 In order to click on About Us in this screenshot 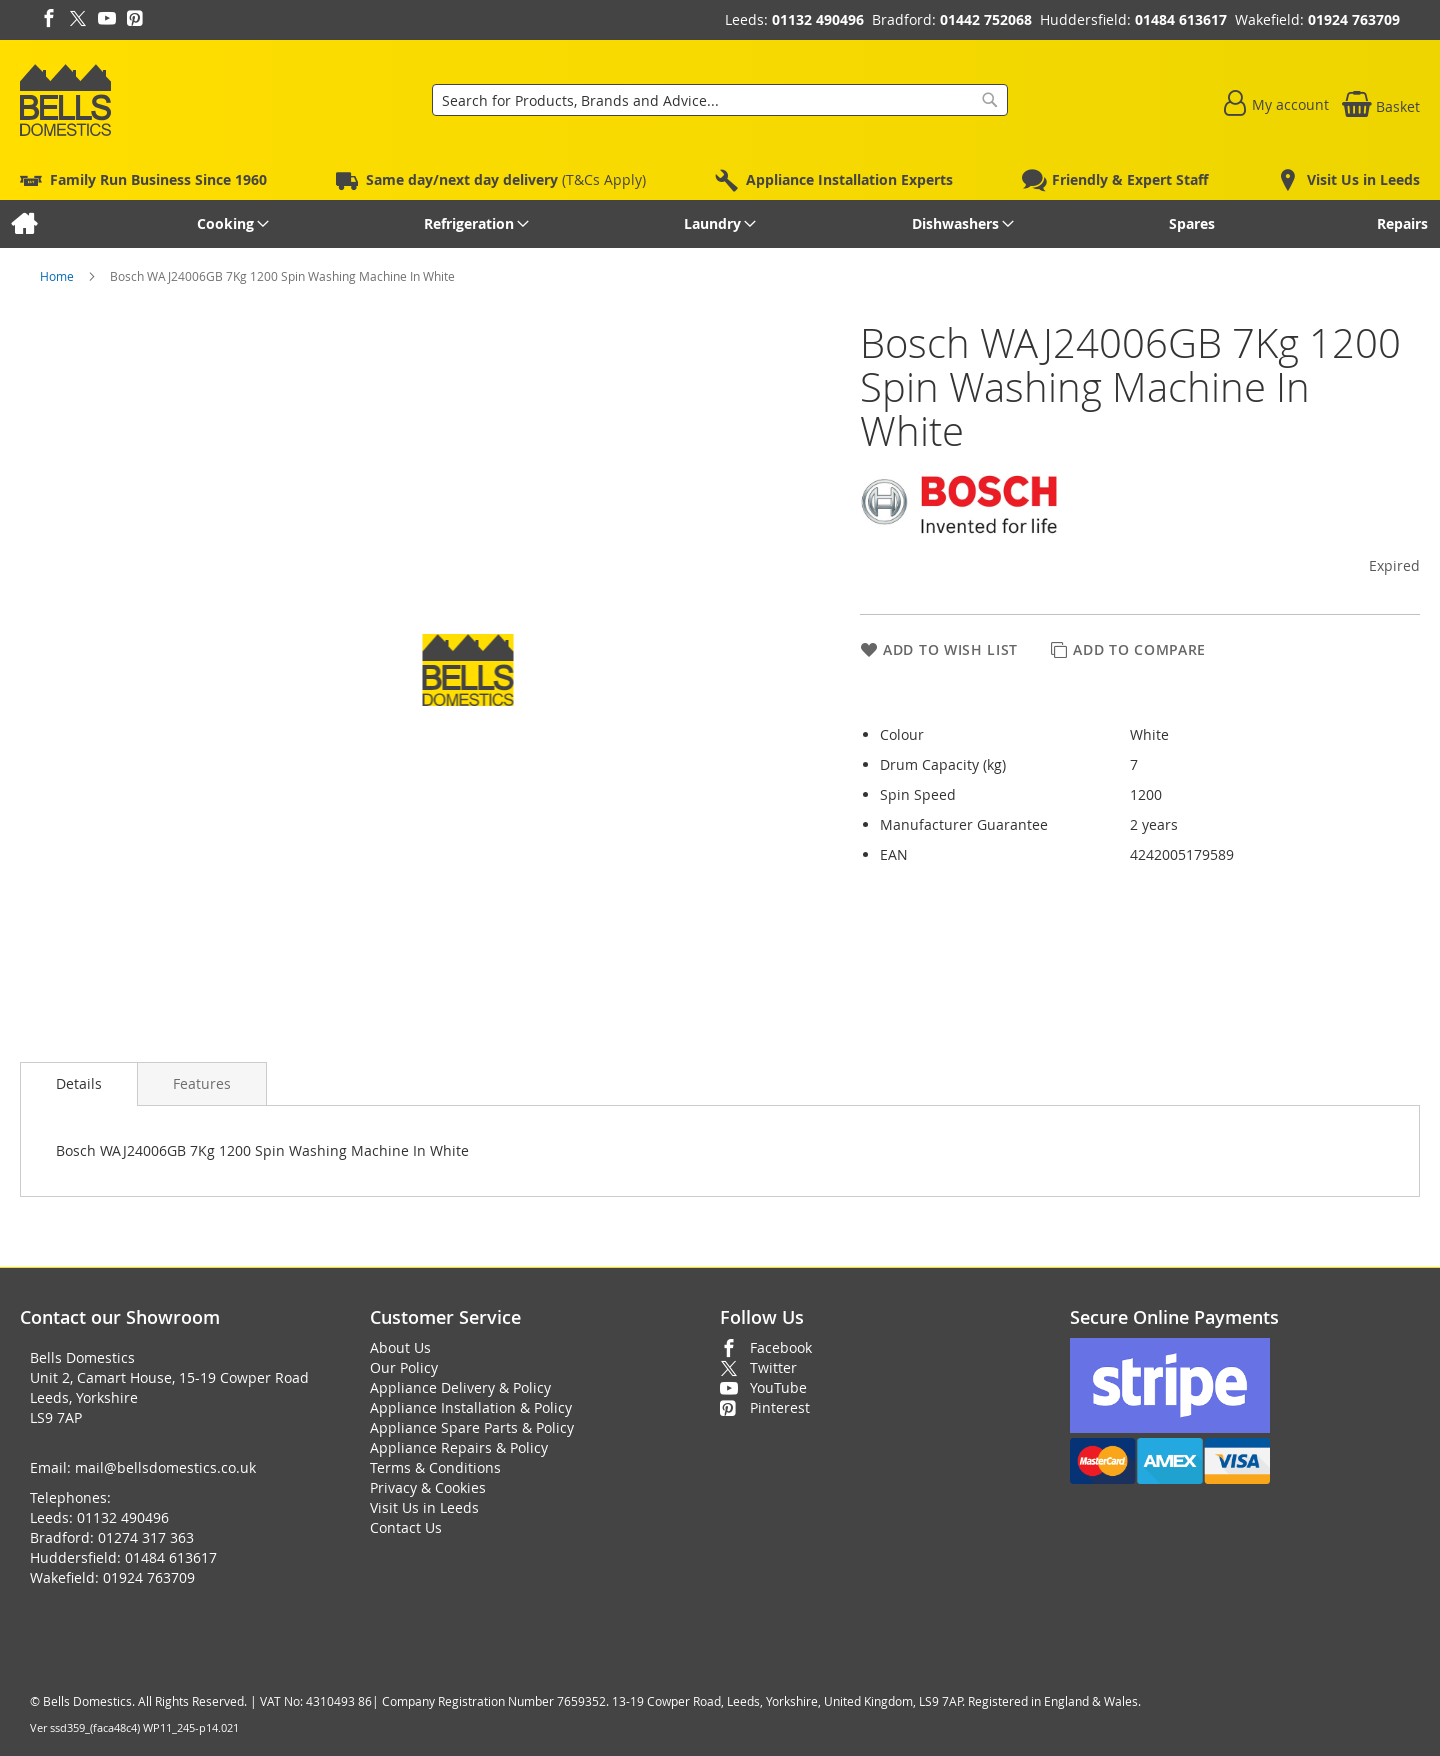, I will do `click(400, 1347)`.